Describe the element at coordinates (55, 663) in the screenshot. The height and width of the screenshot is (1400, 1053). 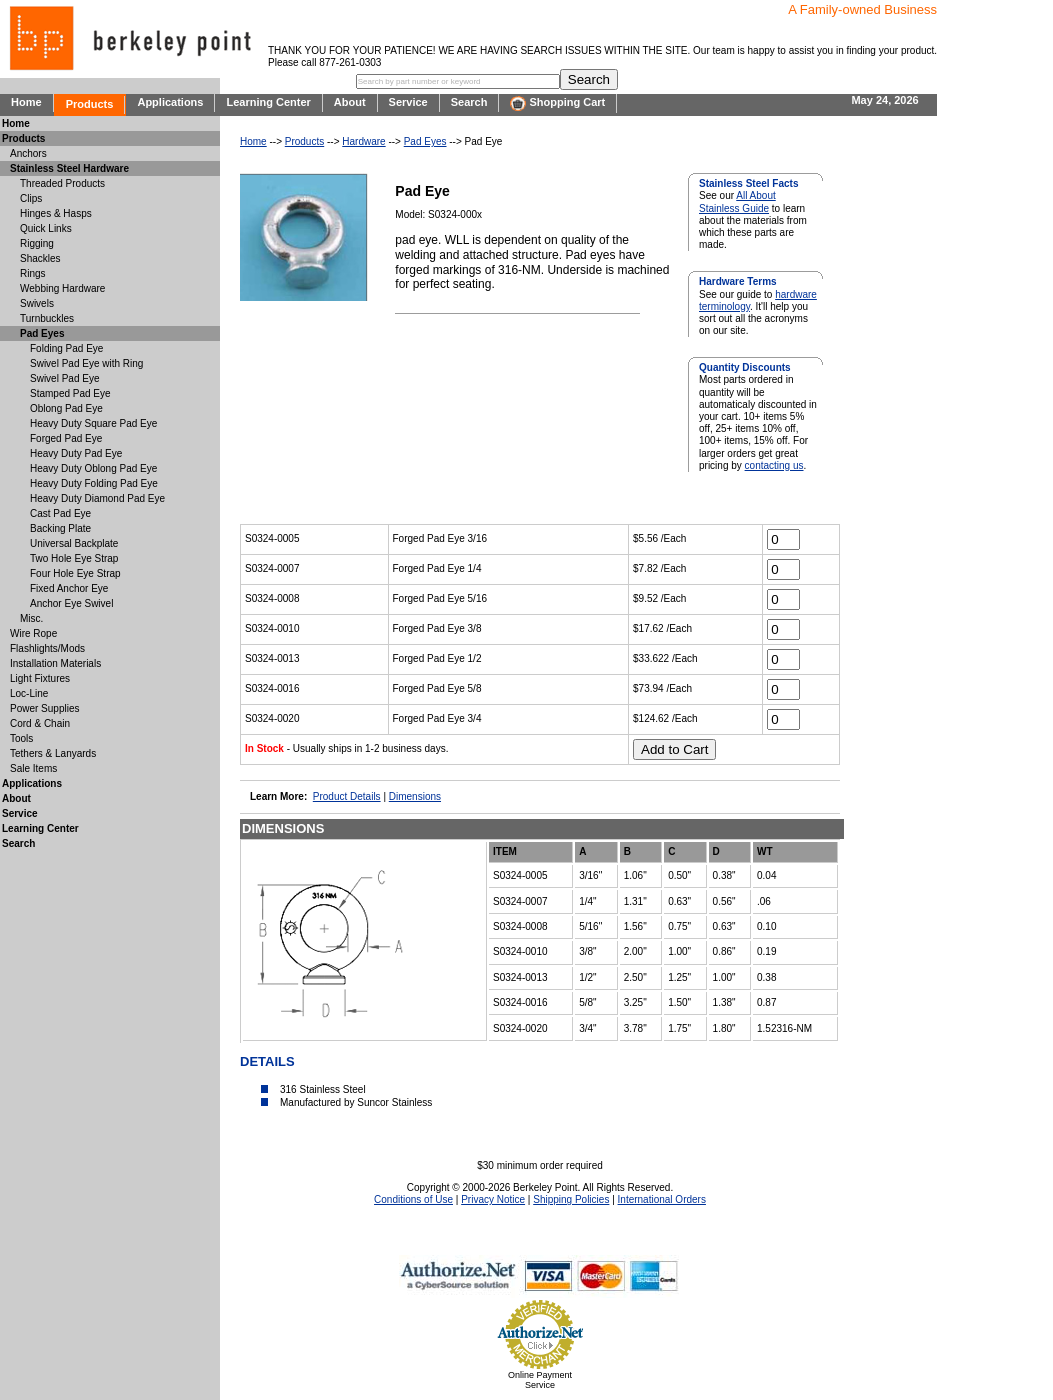
I see `Installation Materials` at that location.